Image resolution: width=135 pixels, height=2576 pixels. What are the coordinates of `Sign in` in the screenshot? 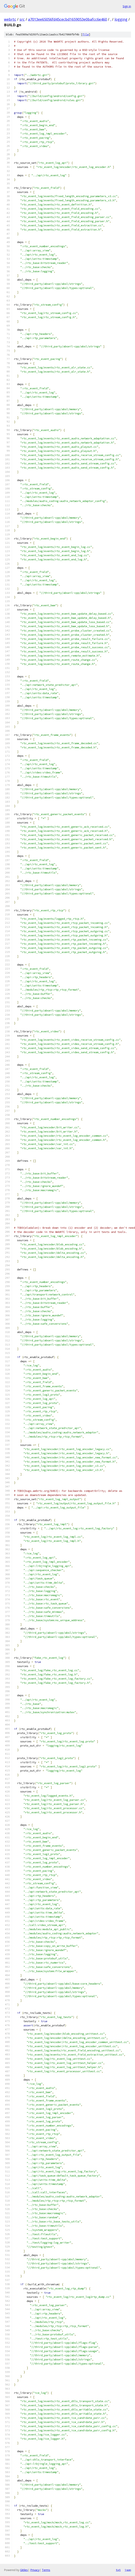 It's located at (127, 6).